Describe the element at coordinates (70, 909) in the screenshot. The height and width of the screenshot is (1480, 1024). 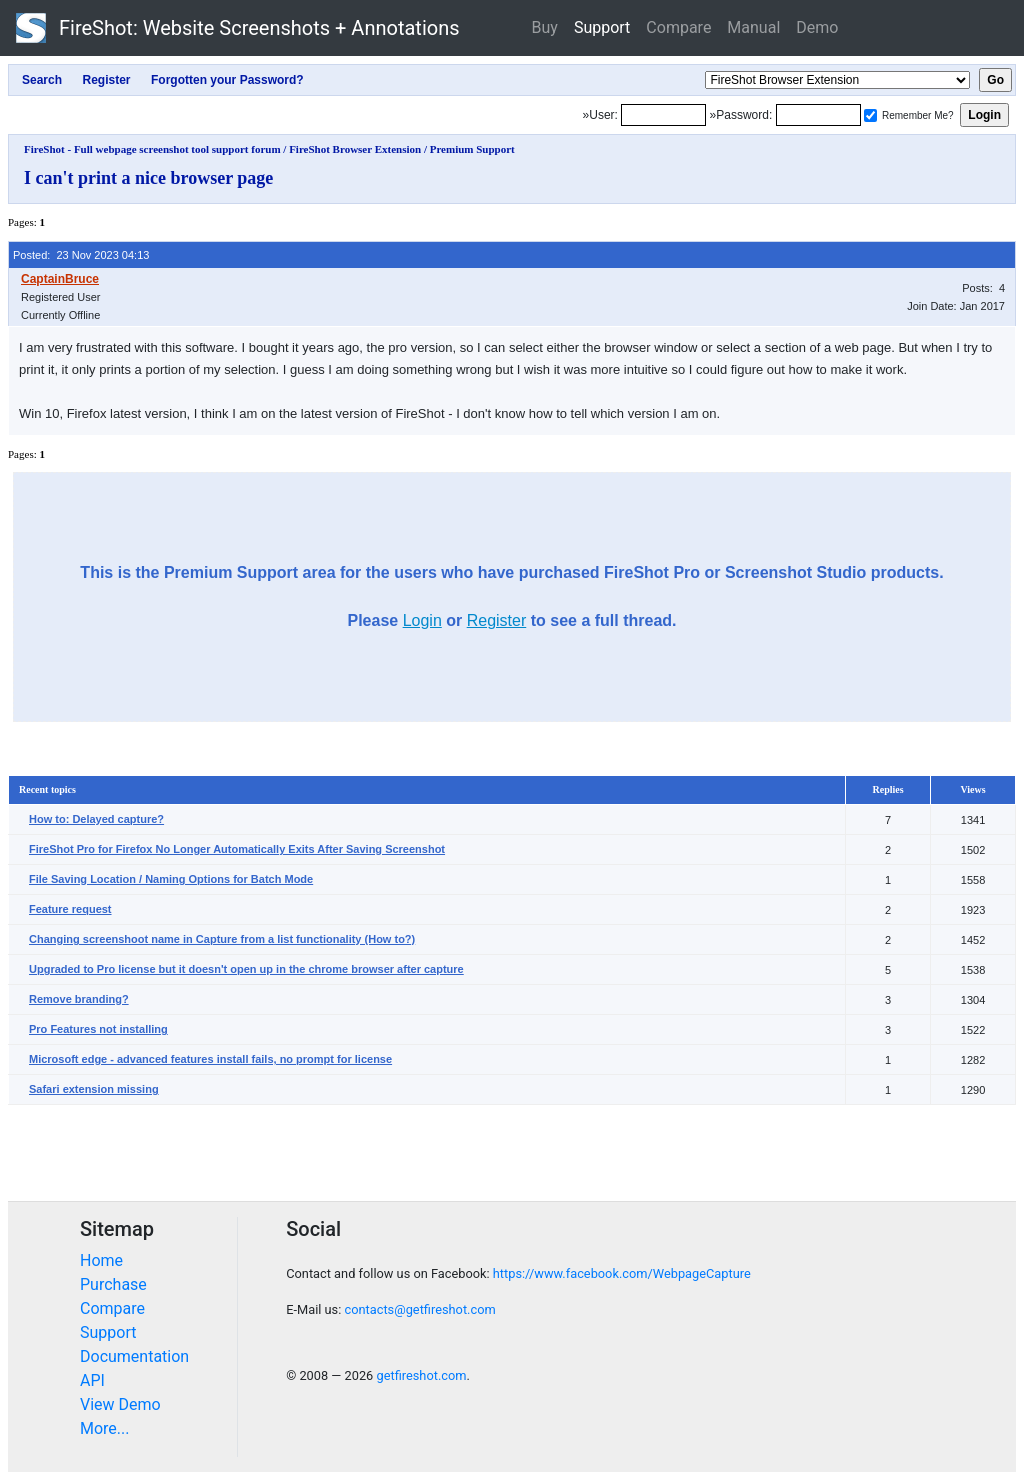
I see `Feature request` at that location.